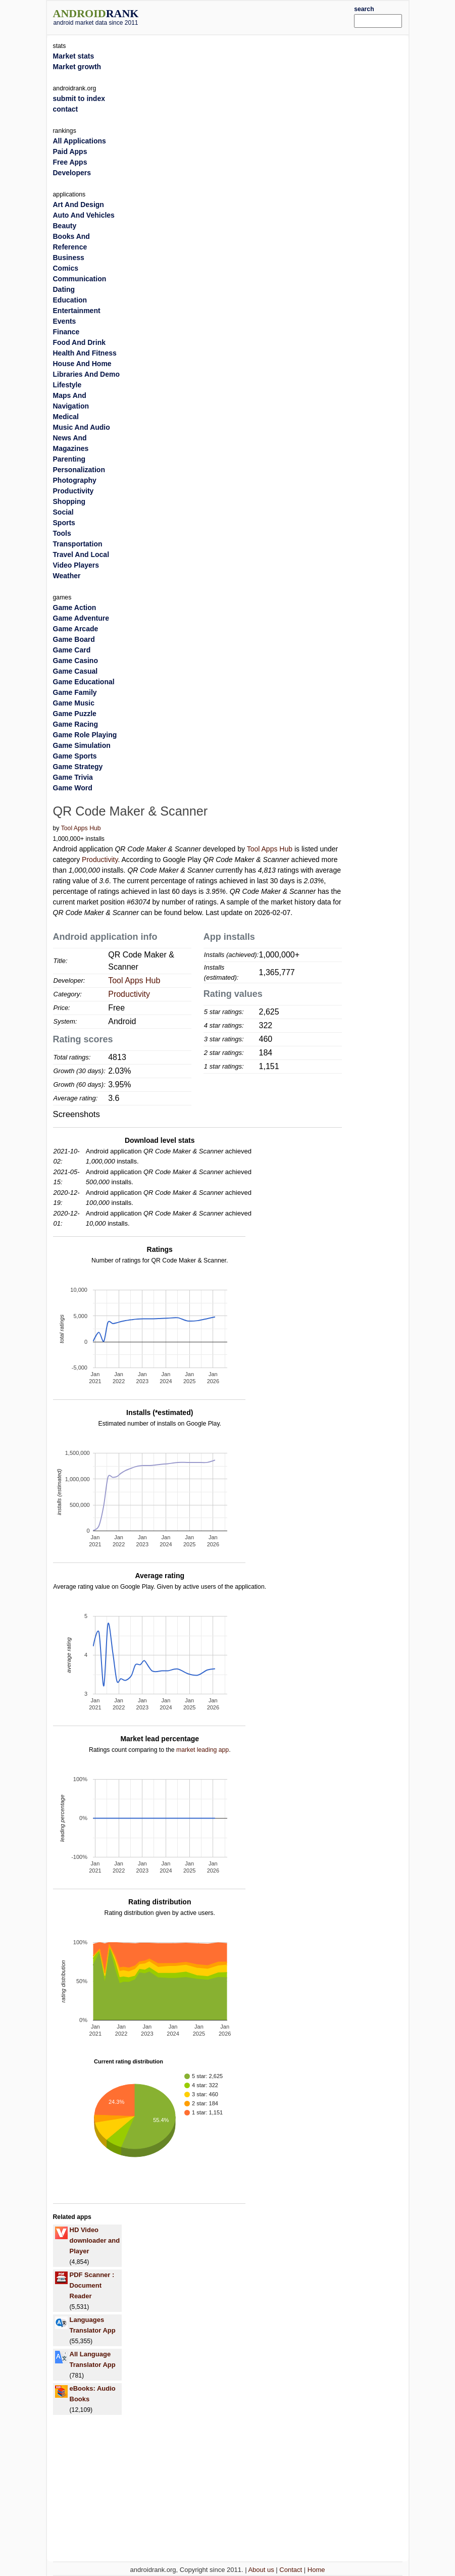  Describe the element at coordinates (69, 459) in the screenshot. I see `Parenting` at that location.